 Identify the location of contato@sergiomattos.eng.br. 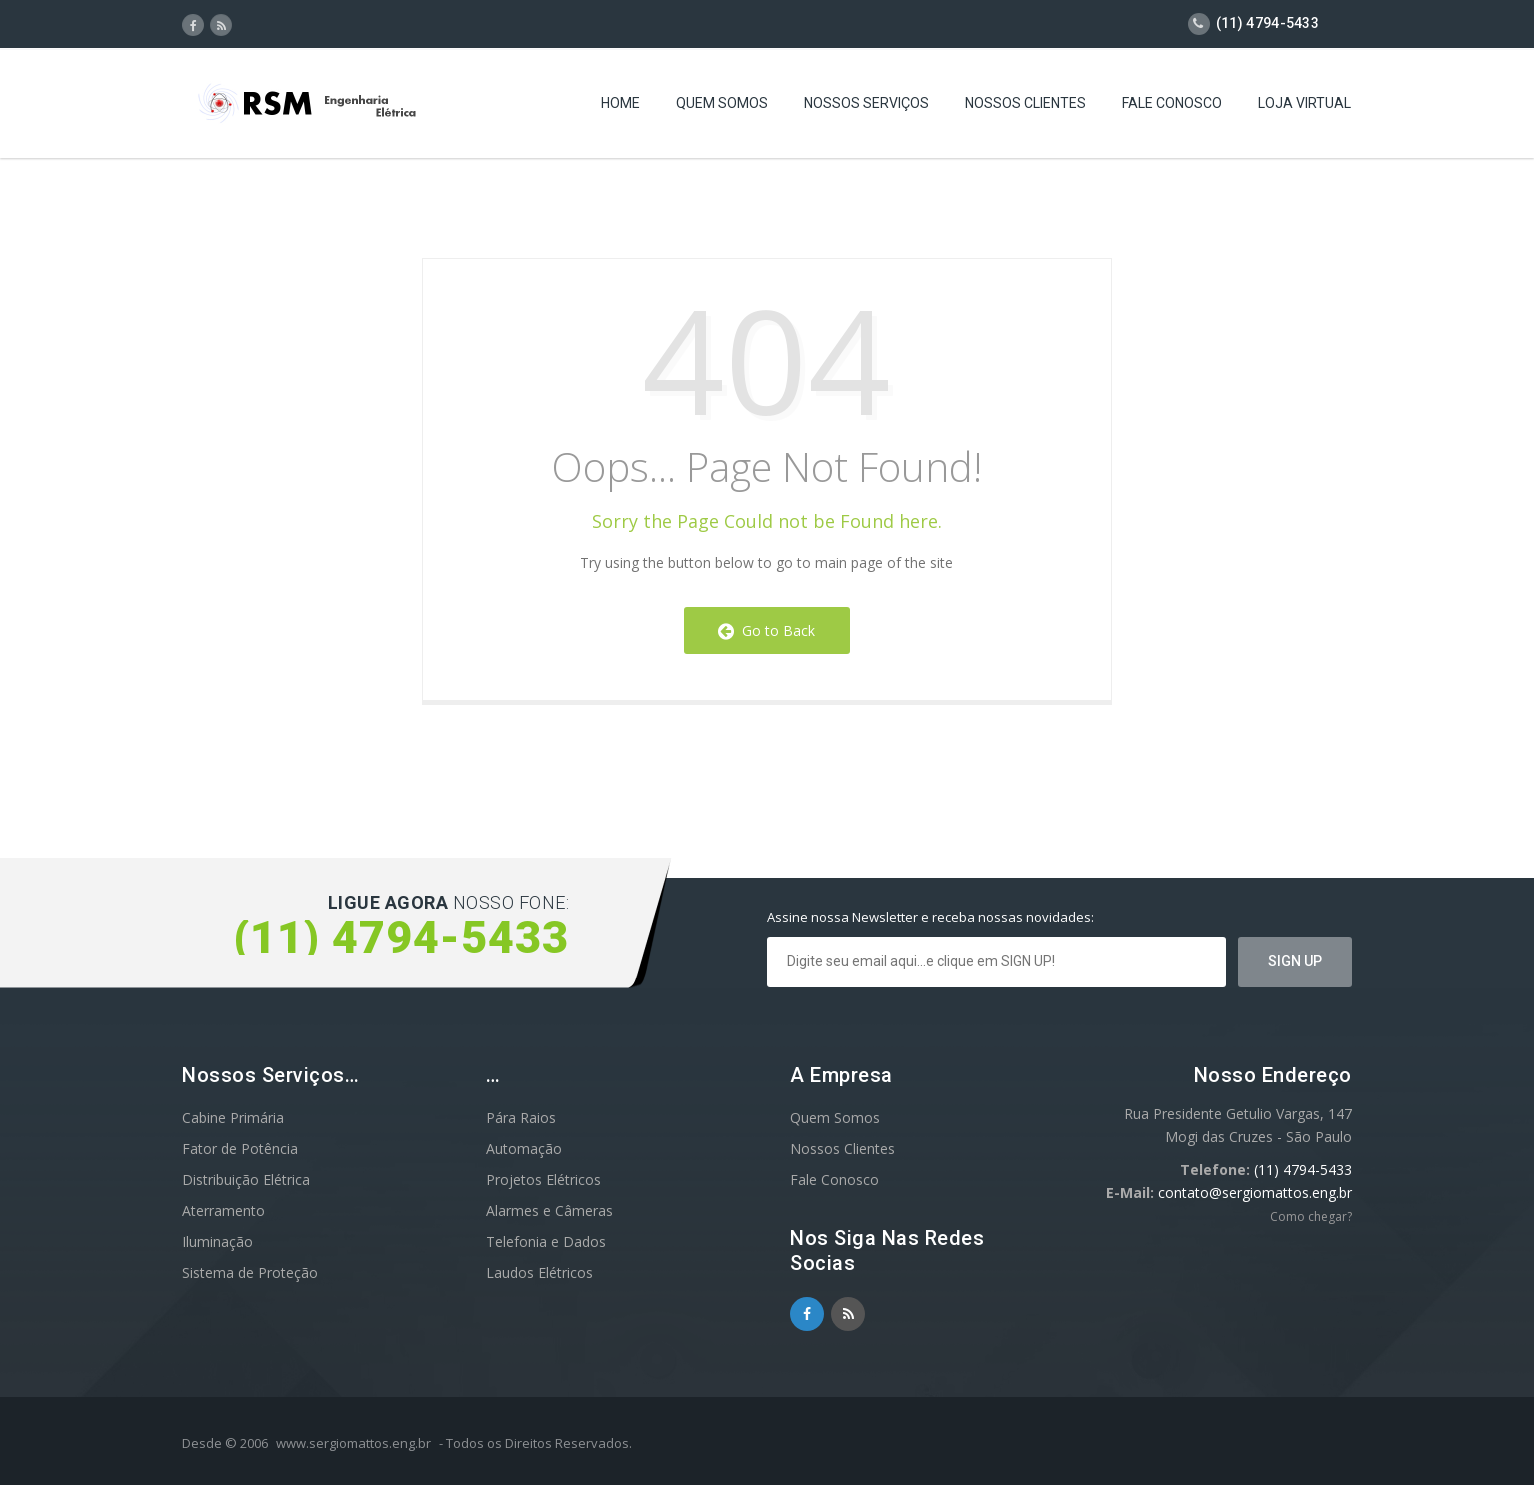
(1255, 1192).